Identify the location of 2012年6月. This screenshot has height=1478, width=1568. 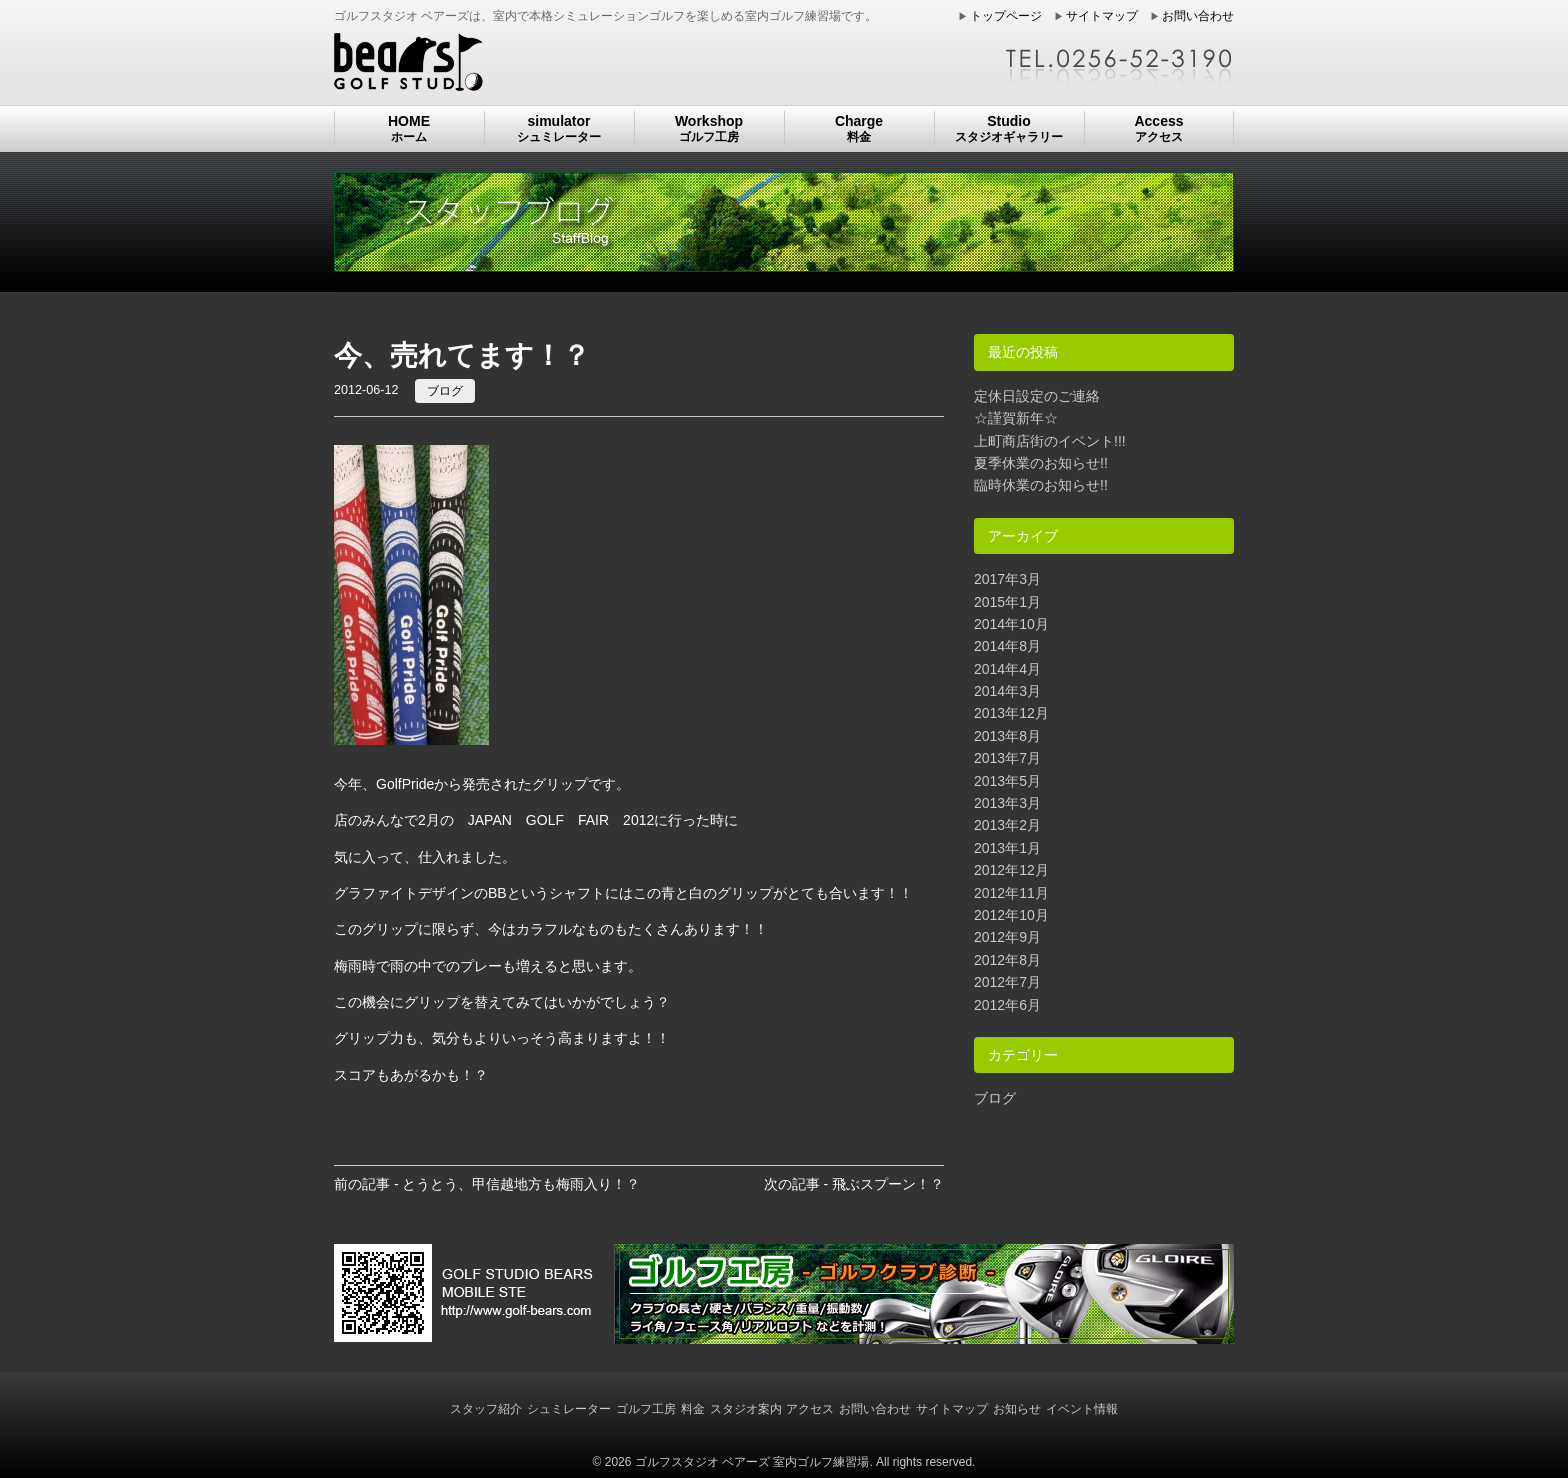
(1007, 1005).